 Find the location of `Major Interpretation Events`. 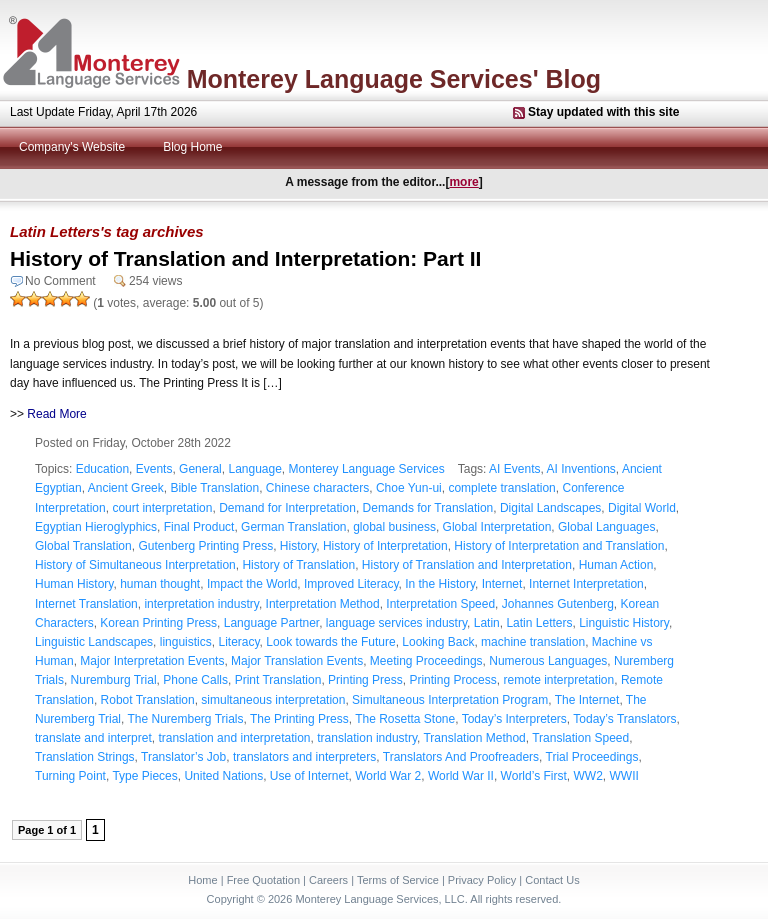

Major Interpretation Events is located at coordinates (152, 661).